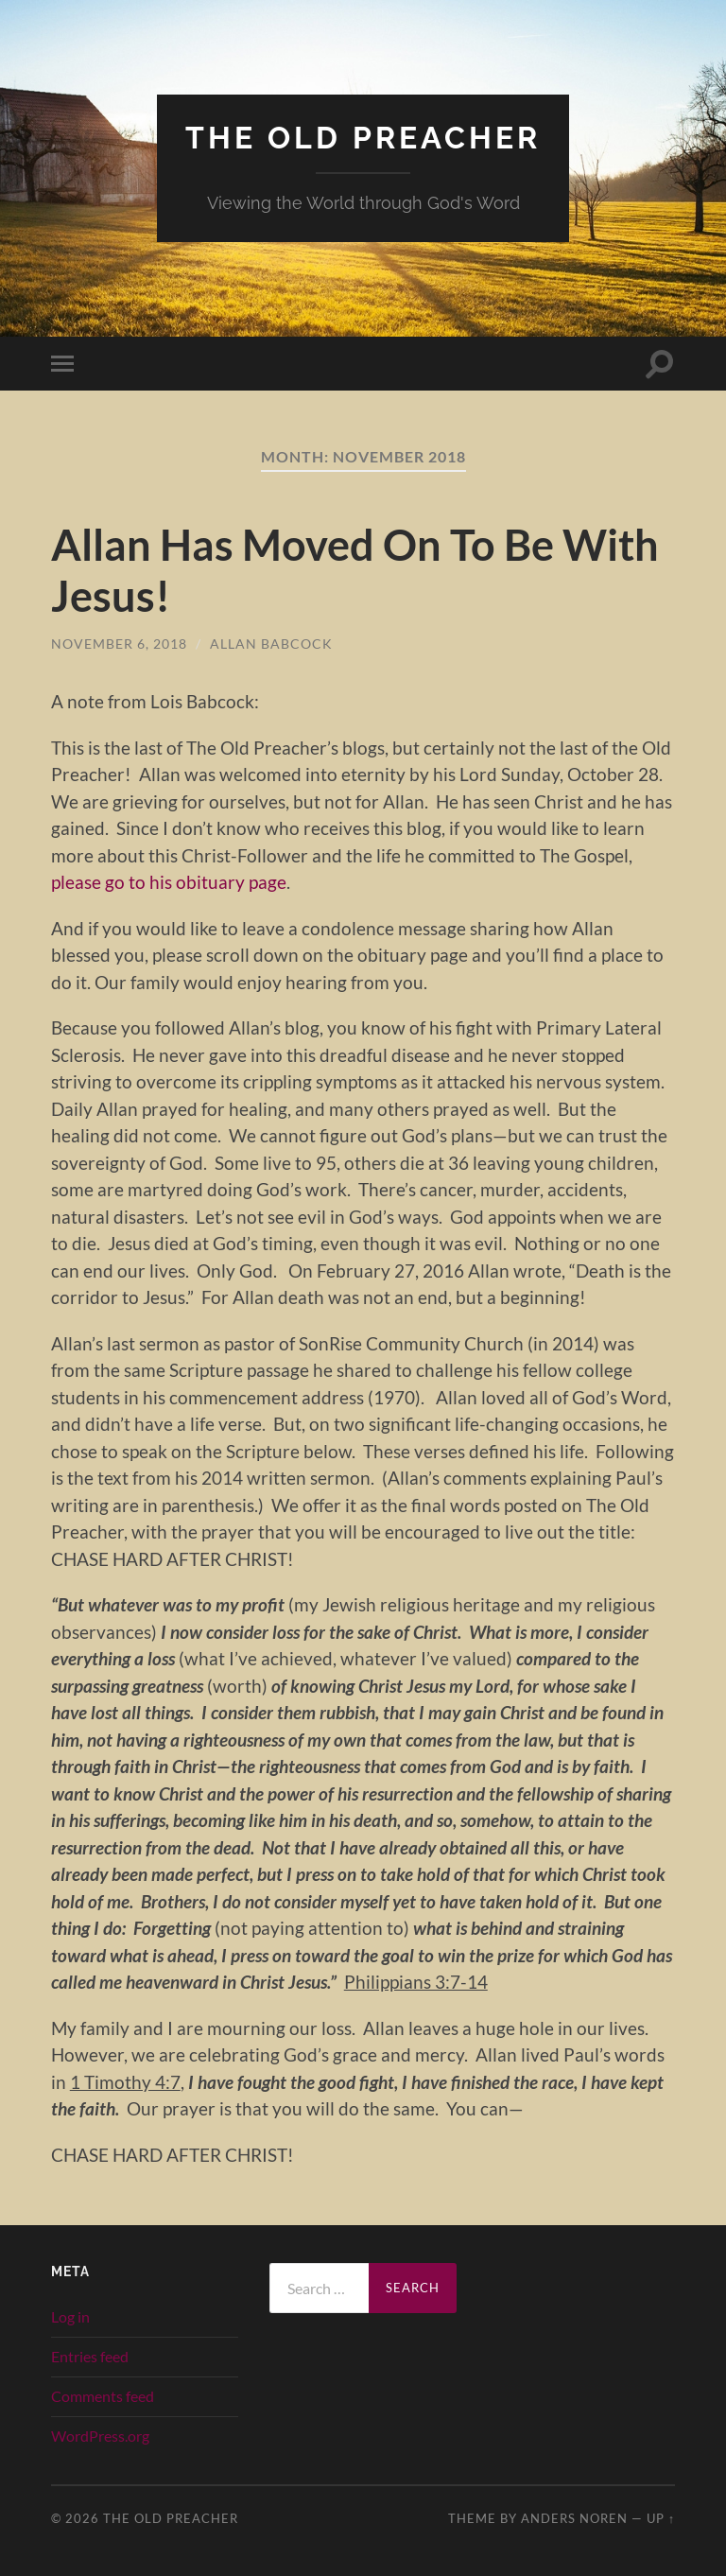  I want to click on WordPress.org, so click(100, 2436).